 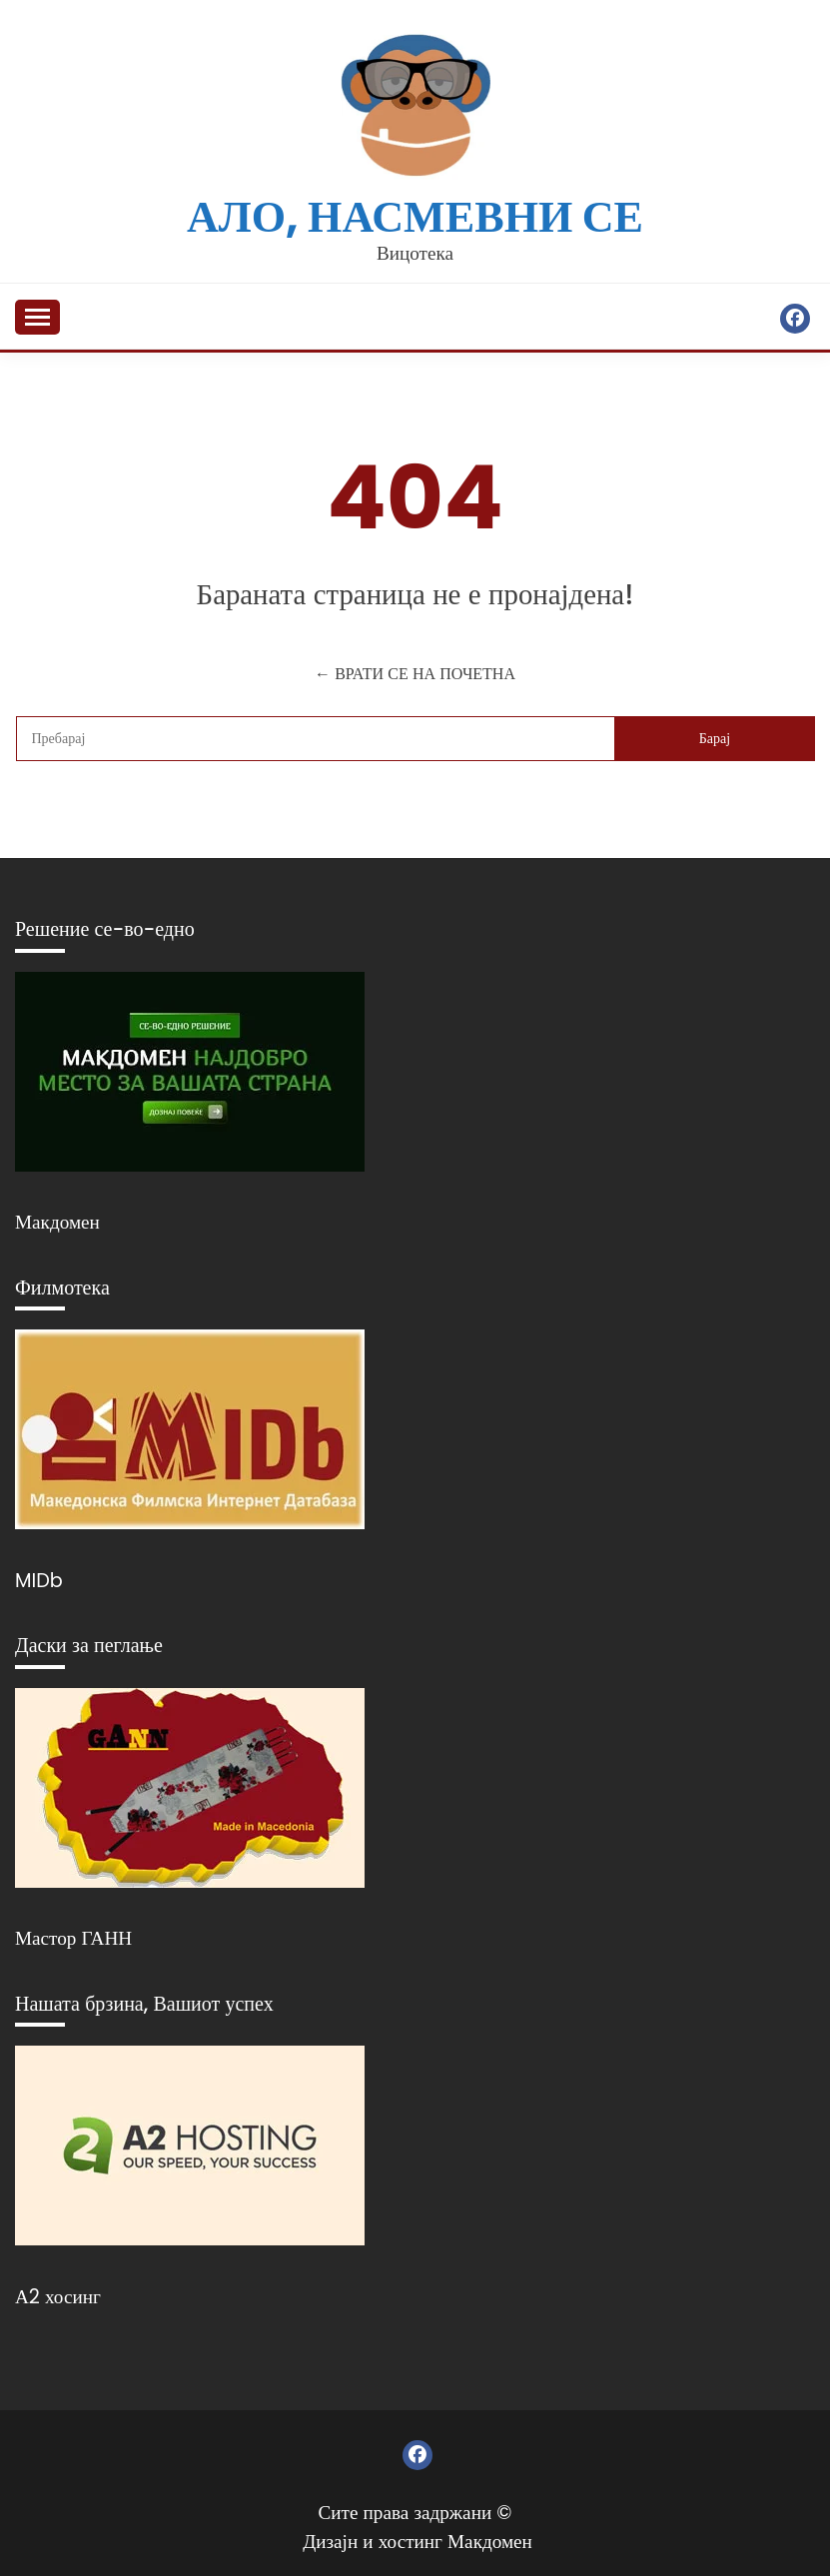 I want to click on Ало, насмевни се, so click(x=415, y=216).